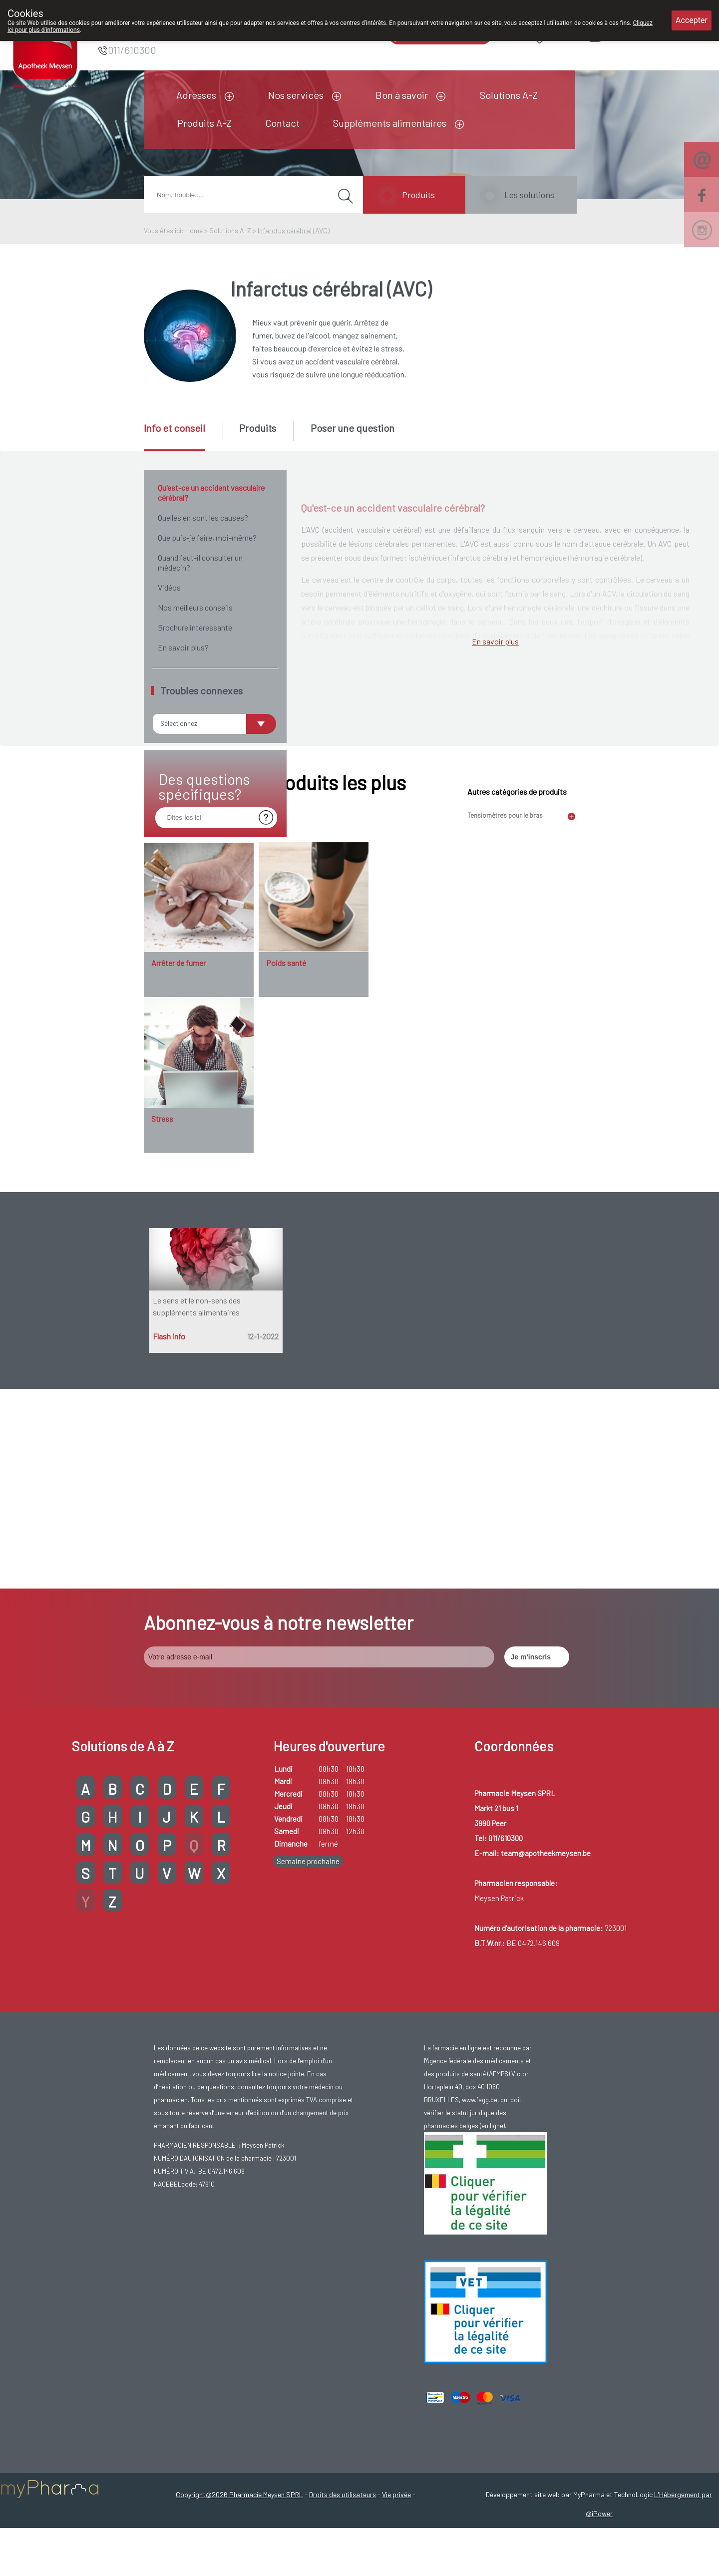 Image resolution: width=719 pixels, height=2576 pixels. Describe the element at coordinates (495, 1185) in the screenshot. I see `En savoir plus` at that location.